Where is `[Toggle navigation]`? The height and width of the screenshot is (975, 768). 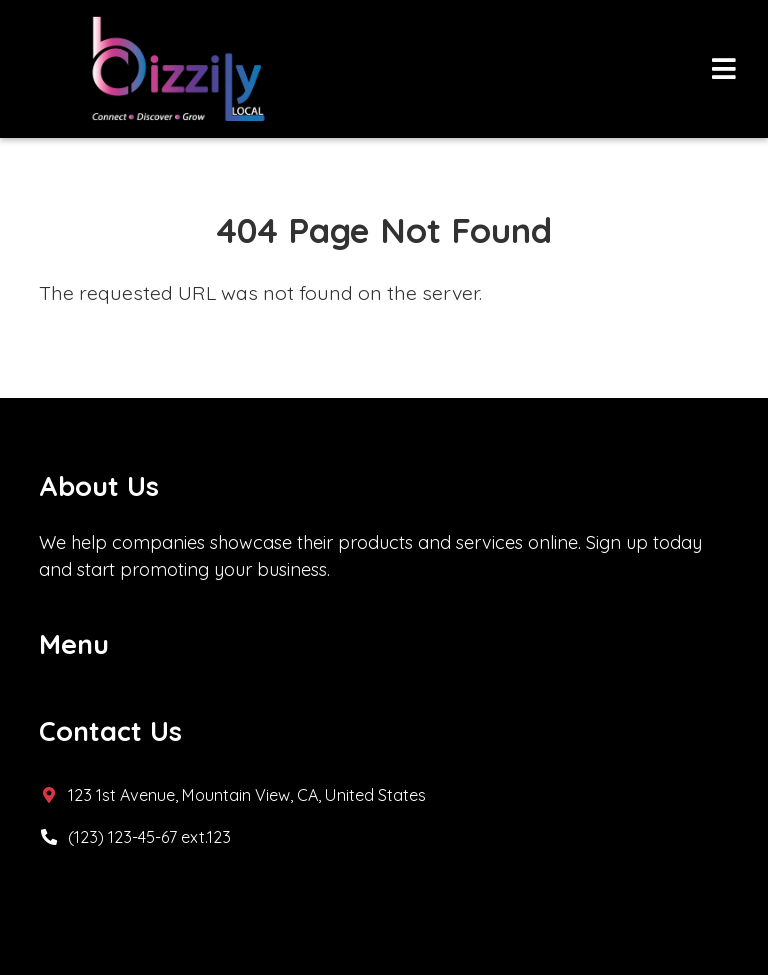
[Toggle navigation] is located at coordinates (723, 69).